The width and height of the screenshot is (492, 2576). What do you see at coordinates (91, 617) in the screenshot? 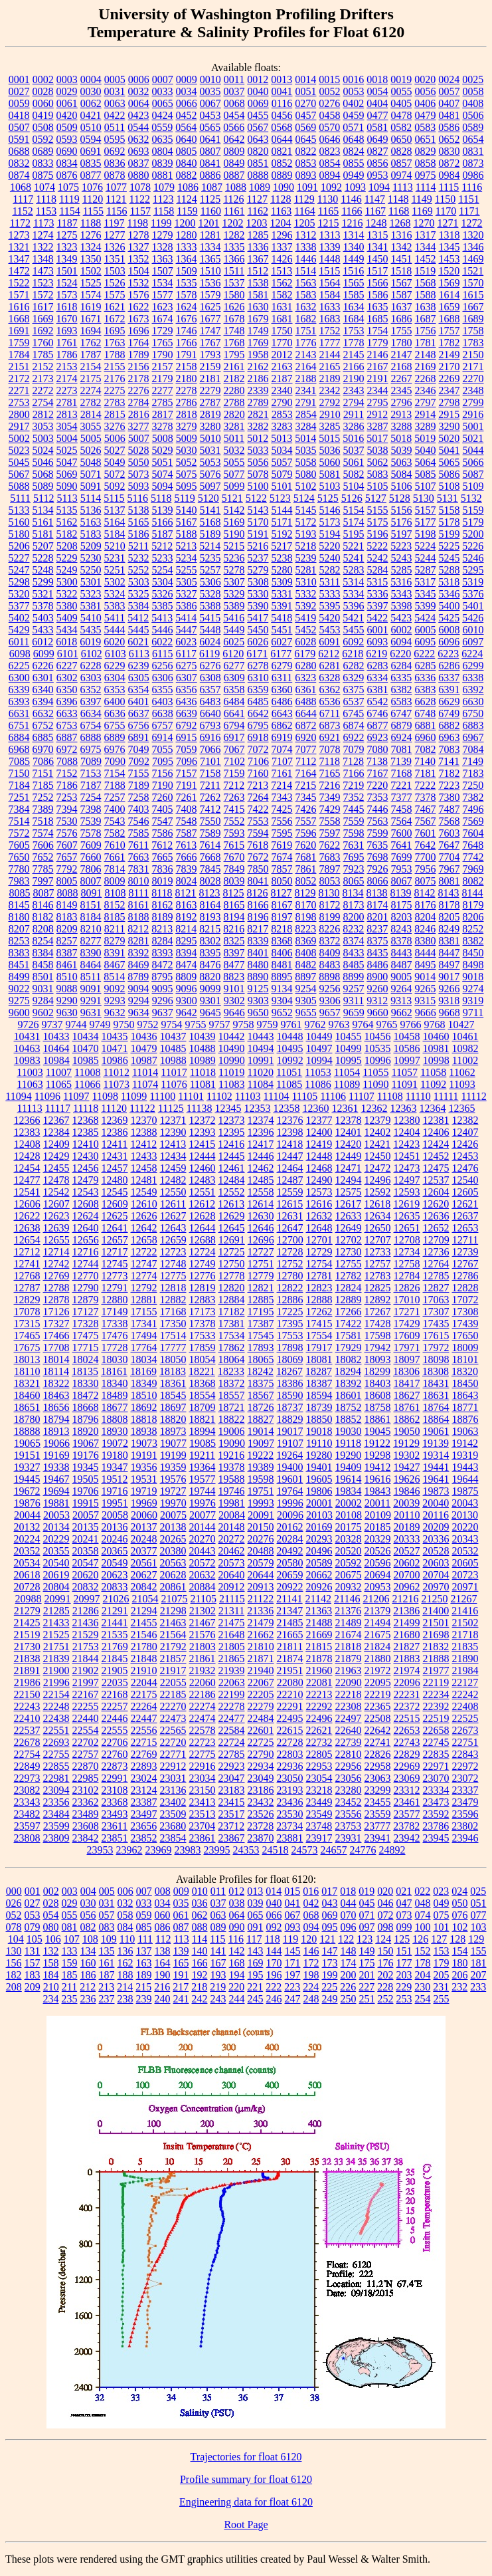
I see `5410` at bounding box center [91, 617].